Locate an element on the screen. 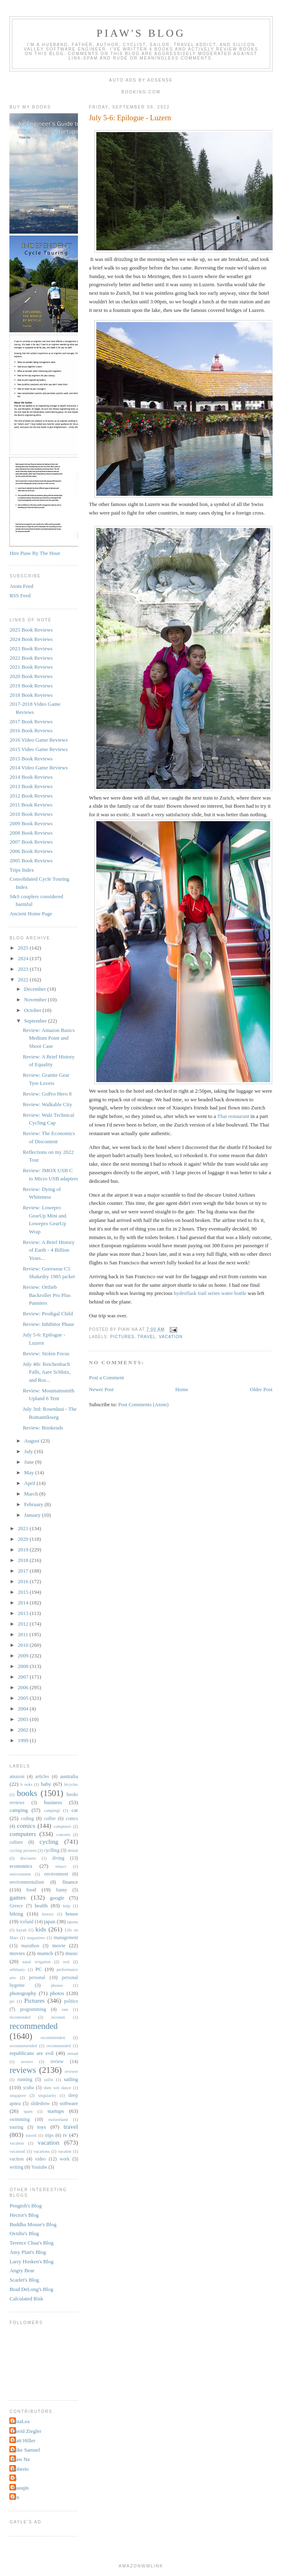 This screenshot has width=282, height=2576. Review: Bookends is located at coordinates (43, 1428).